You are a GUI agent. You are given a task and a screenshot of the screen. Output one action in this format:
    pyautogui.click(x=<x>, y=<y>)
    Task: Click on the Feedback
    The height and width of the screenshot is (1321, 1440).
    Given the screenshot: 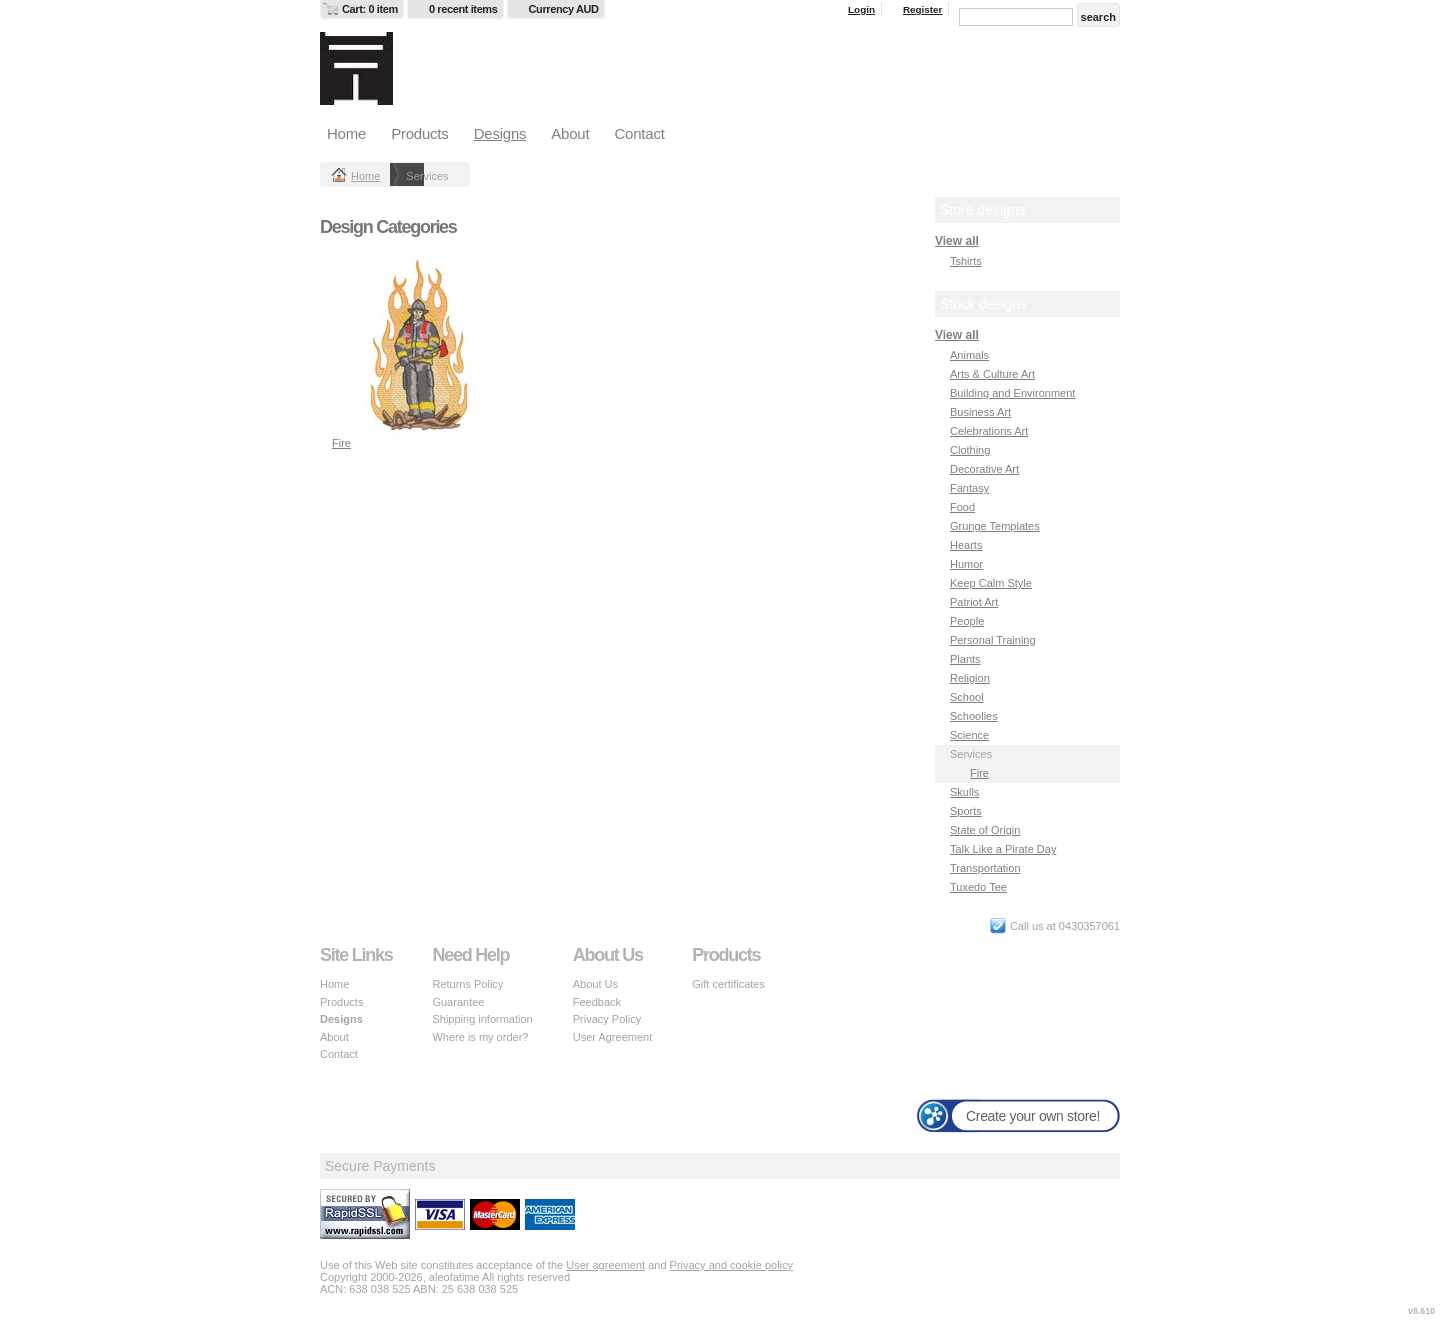 What is the action you would take?
    pyautogui.click(x=597, y=1002)
    